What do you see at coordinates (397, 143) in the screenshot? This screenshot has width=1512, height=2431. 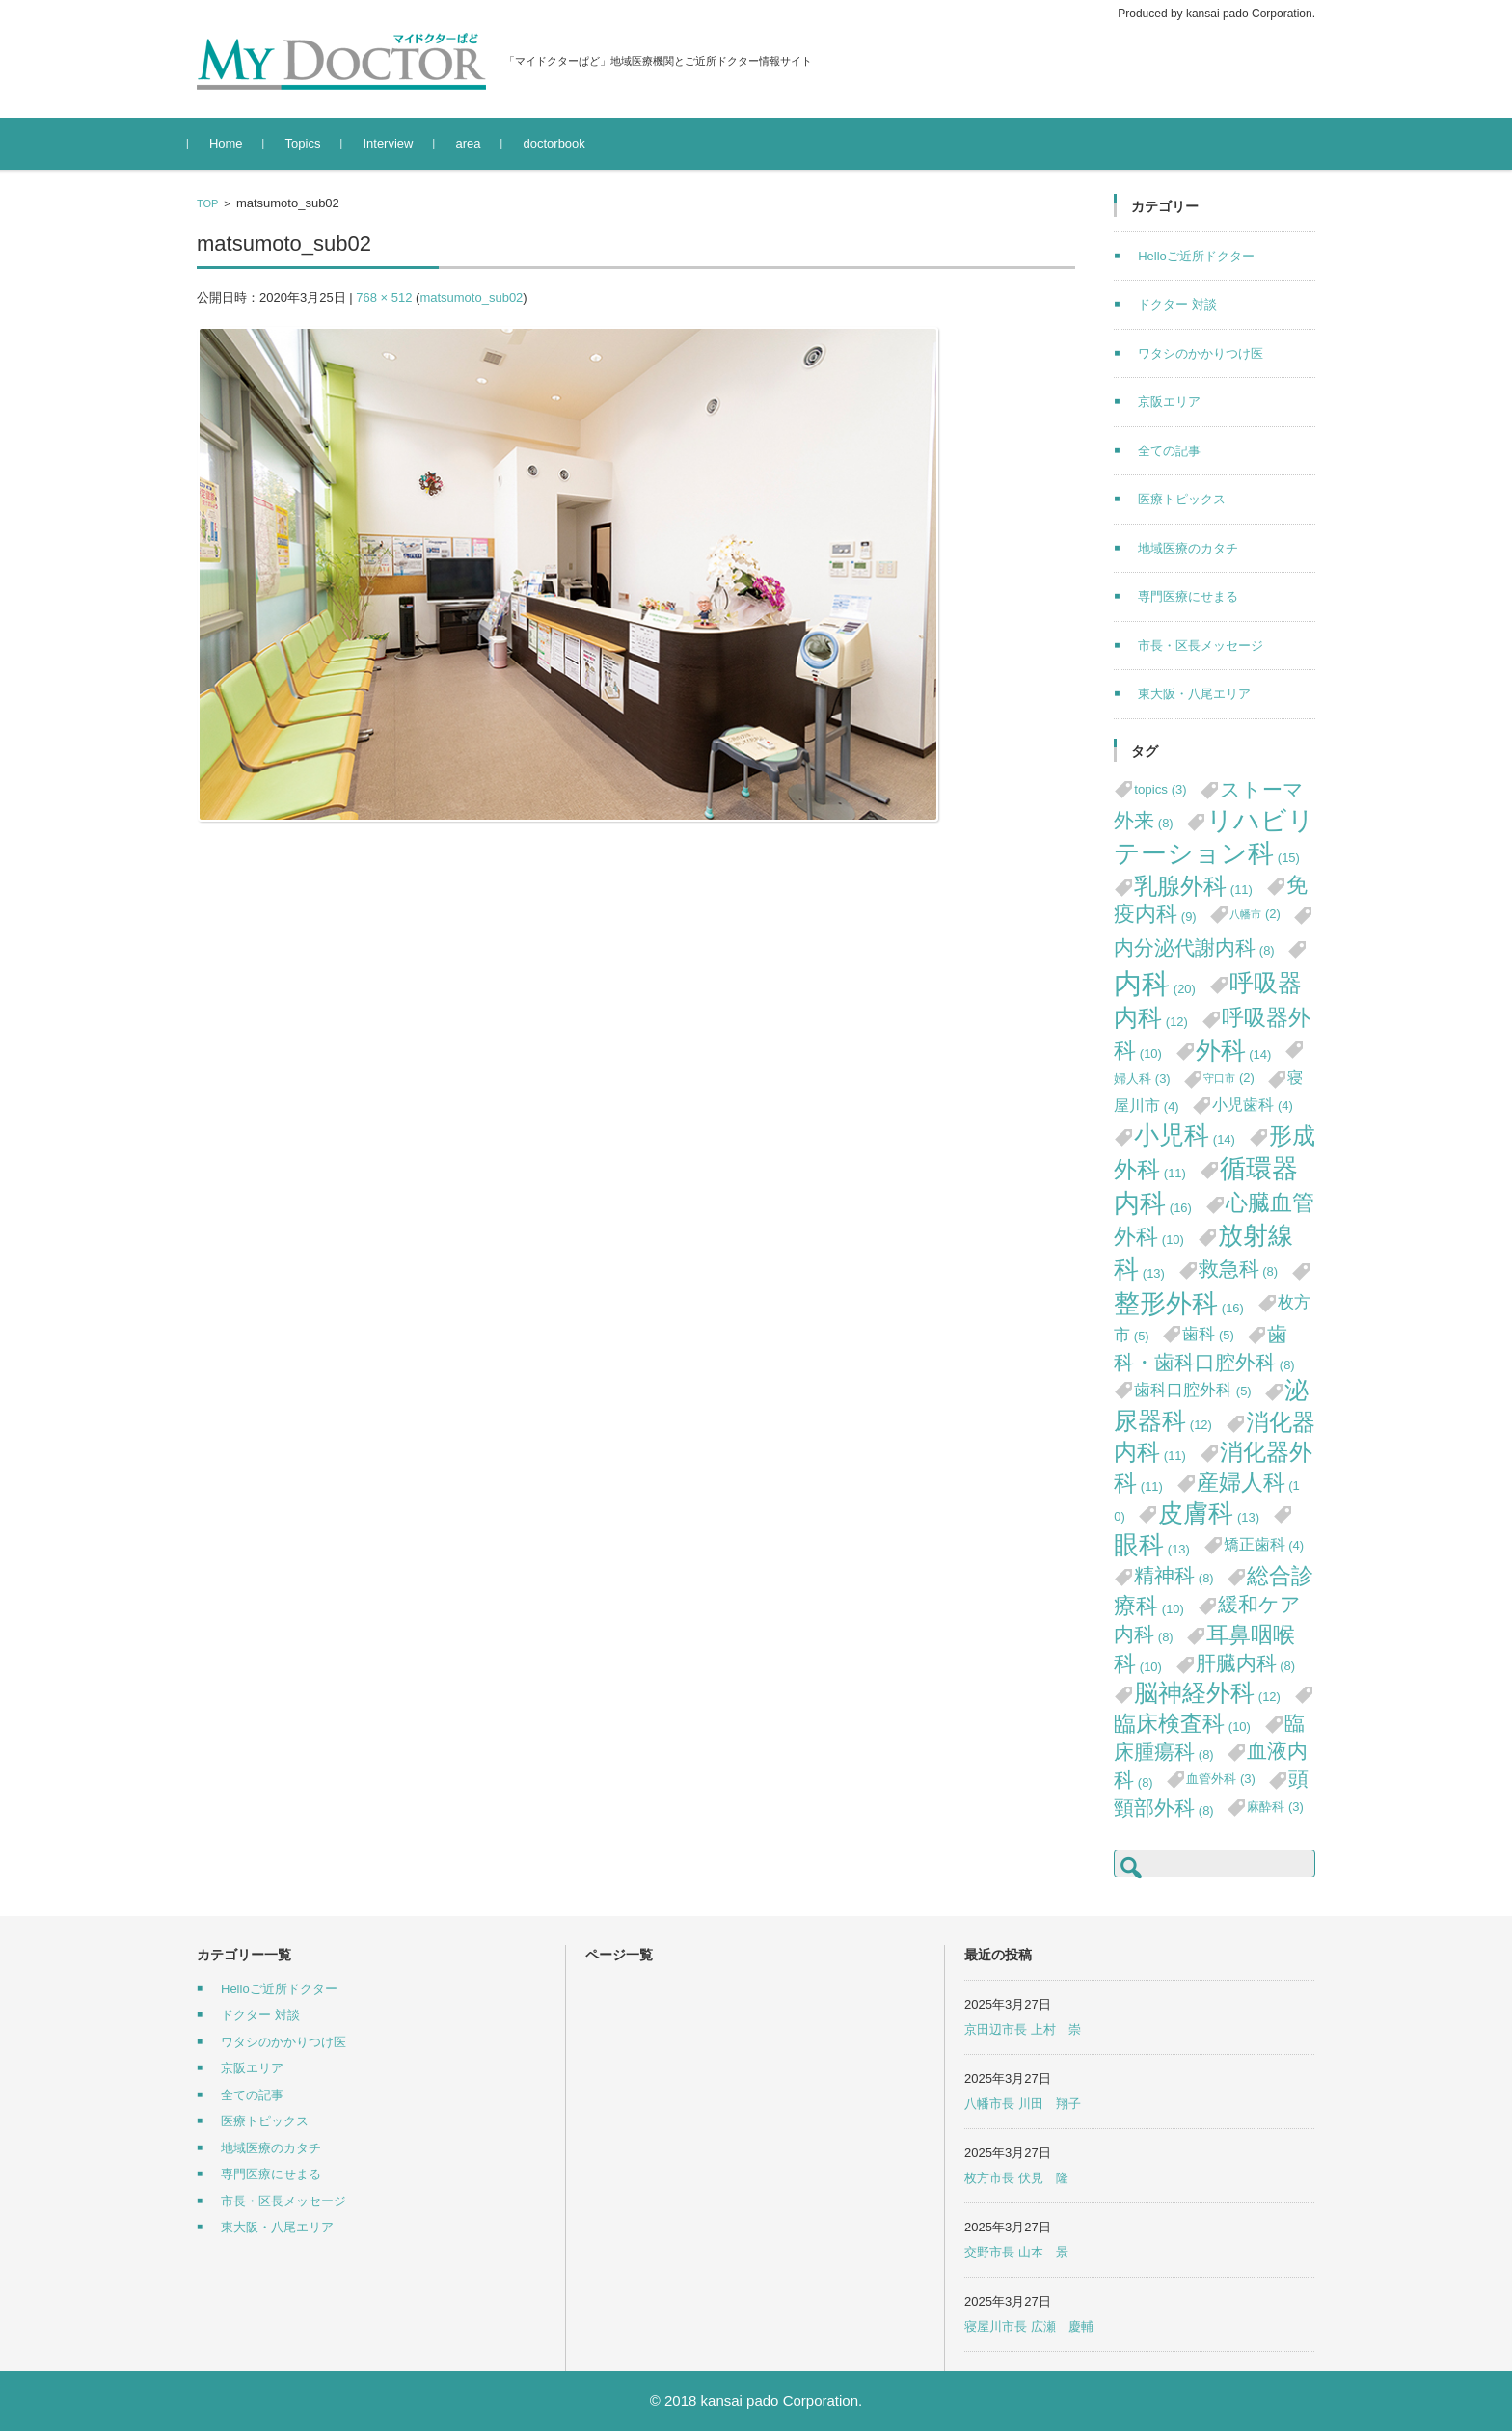 I see `Interview` at bounding box center [397, 143].